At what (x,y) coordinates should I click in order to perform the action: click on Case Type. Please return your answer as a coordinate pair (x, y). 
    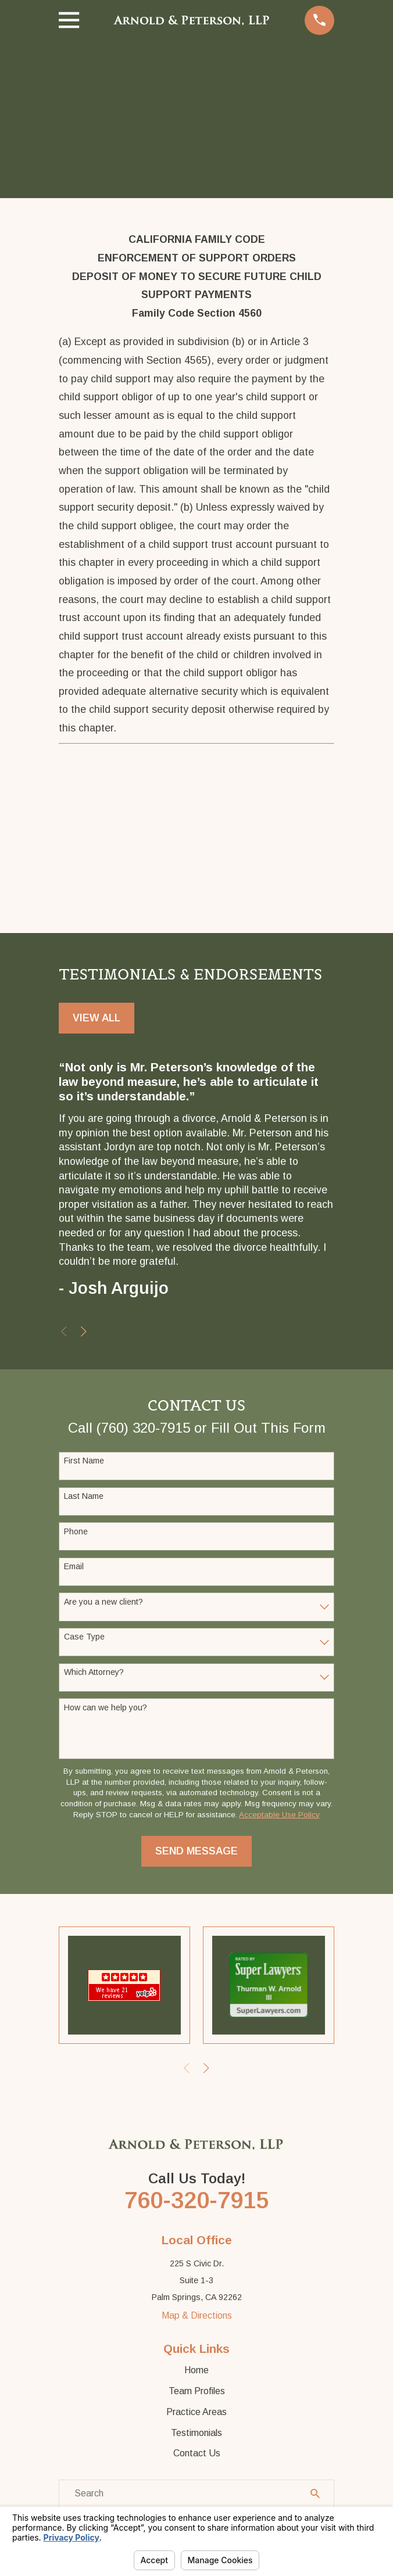
    Looking at the image, I should click on (84, 1637).